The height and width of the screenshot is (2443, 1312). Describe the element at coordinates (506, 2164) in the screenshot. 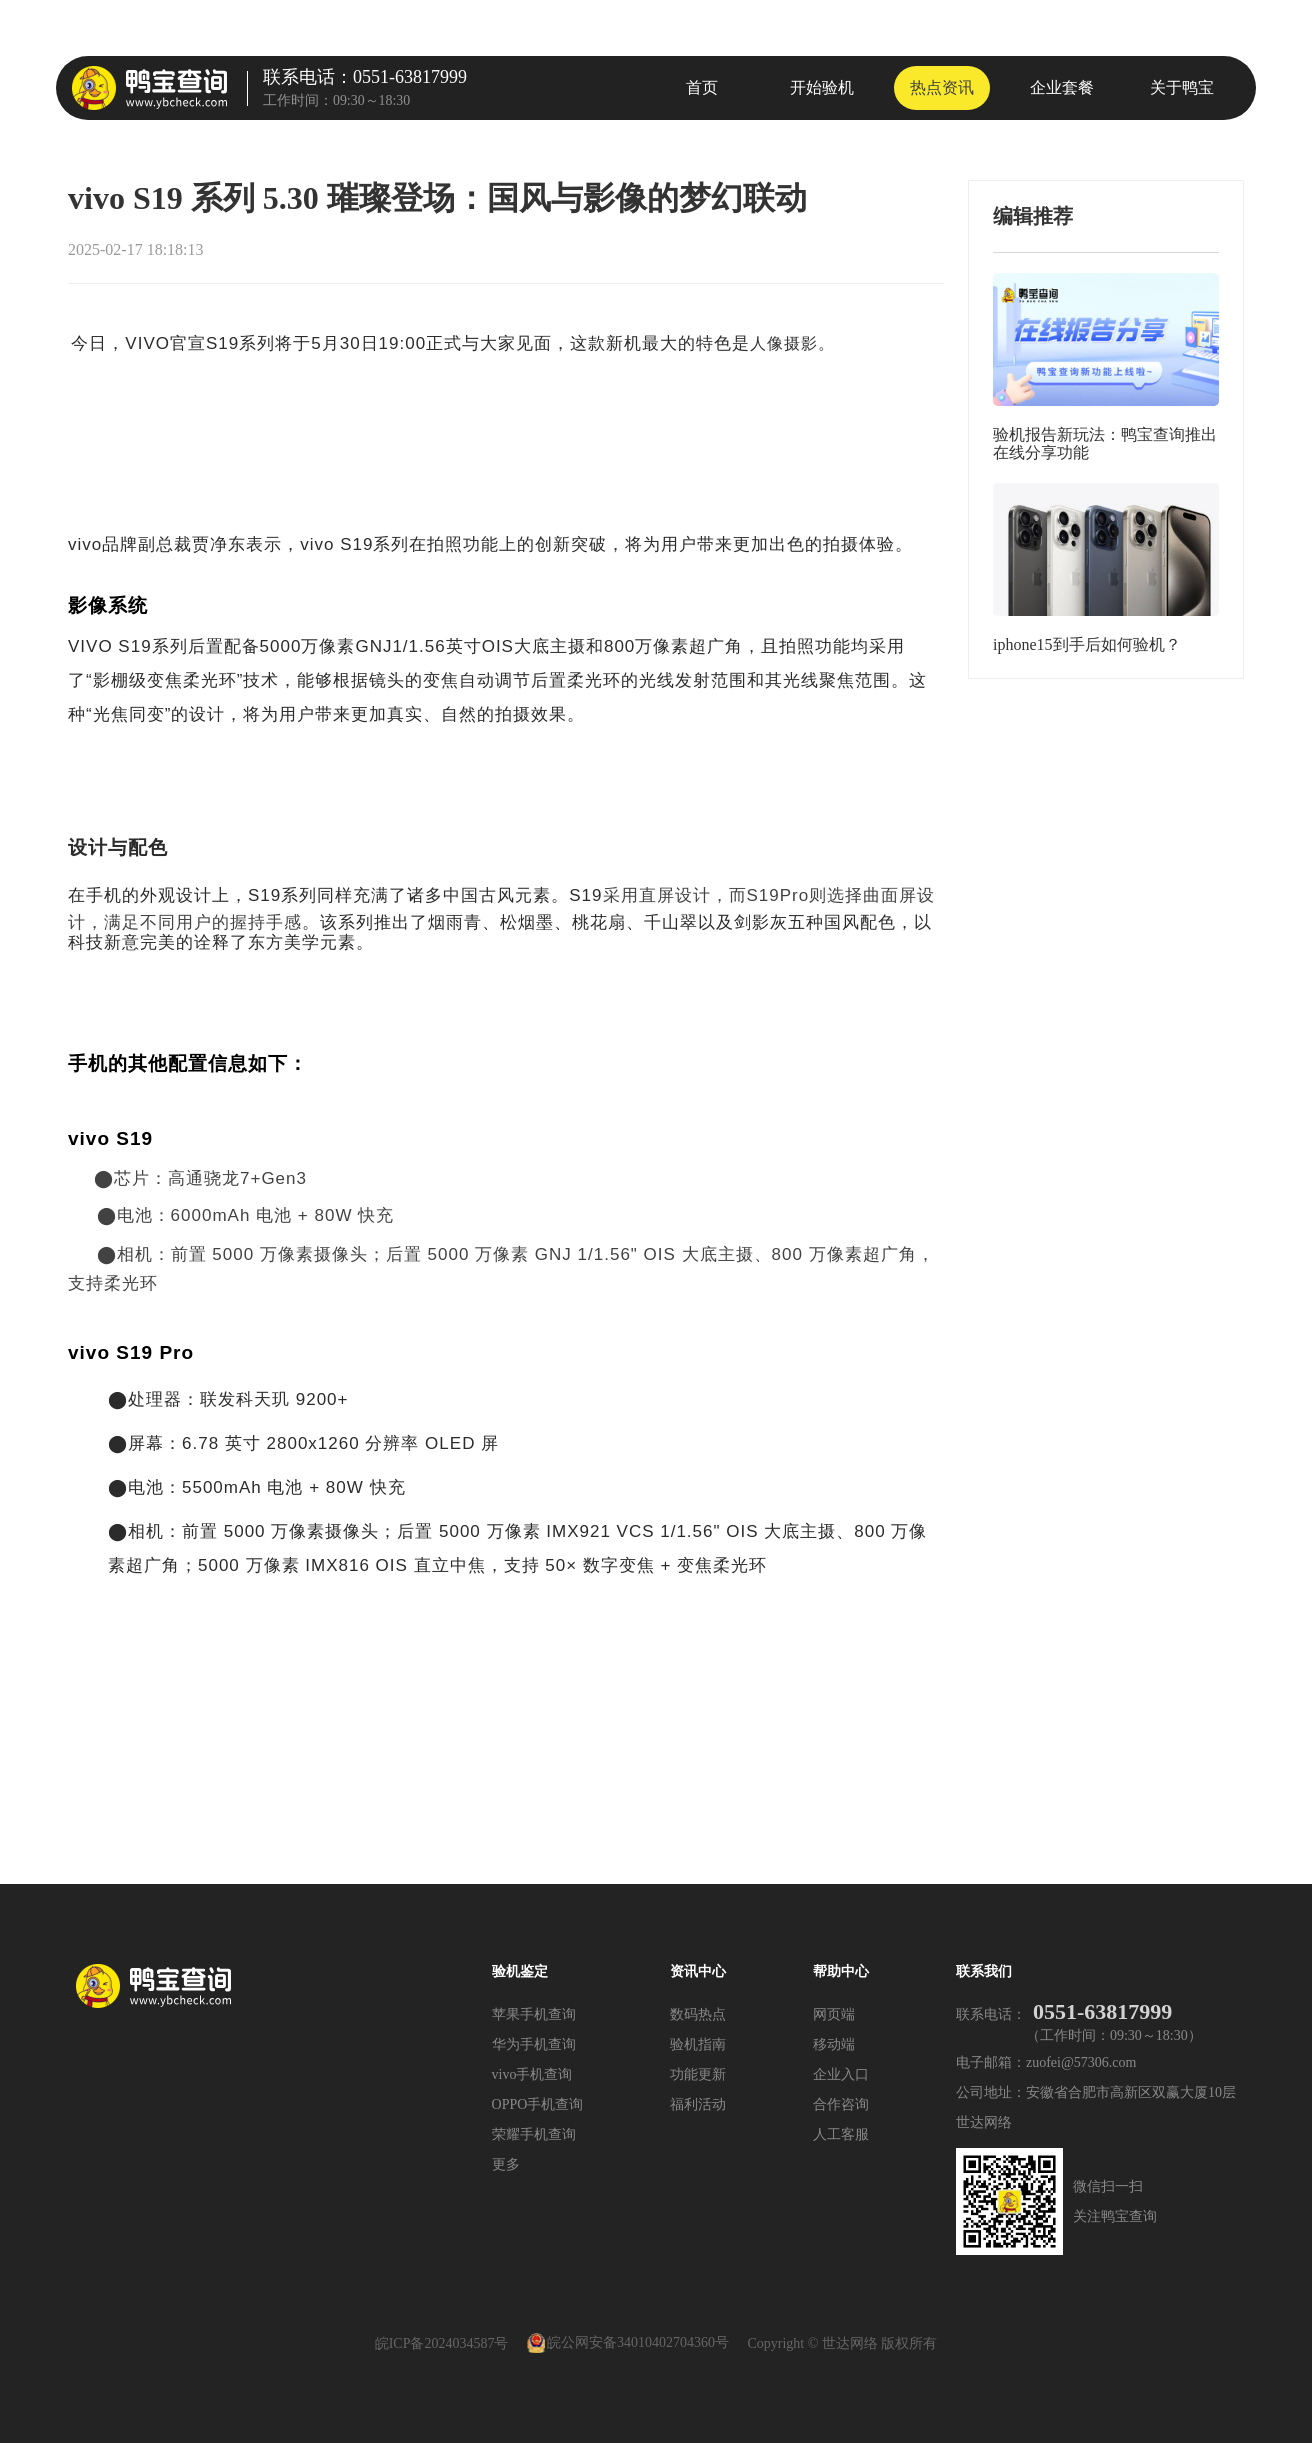

I see `更多` at that location.